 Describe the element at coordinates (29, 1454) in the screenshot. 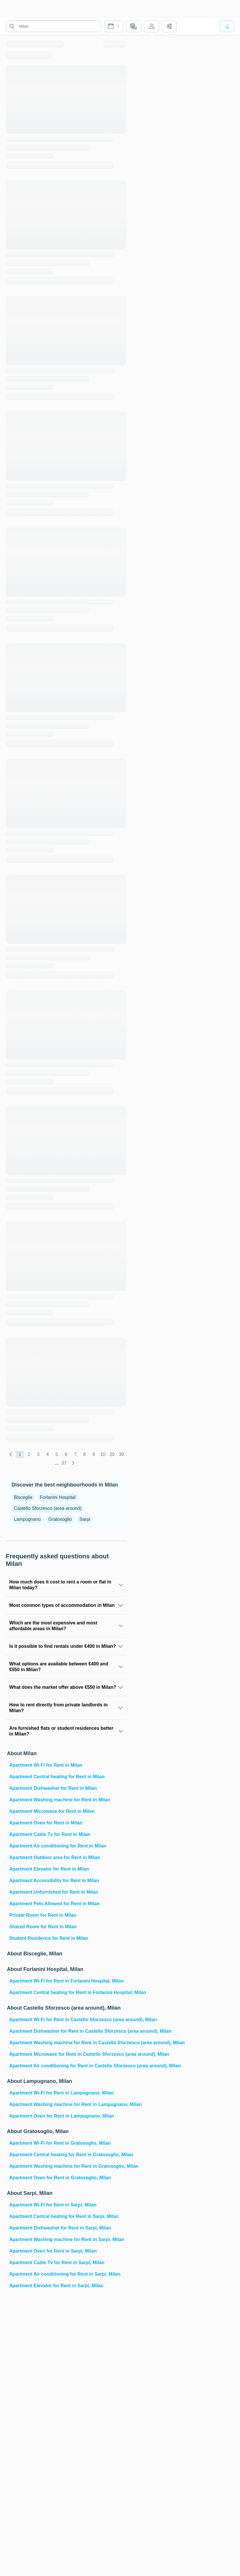

I see `2 [global.labels.page]` at that location.